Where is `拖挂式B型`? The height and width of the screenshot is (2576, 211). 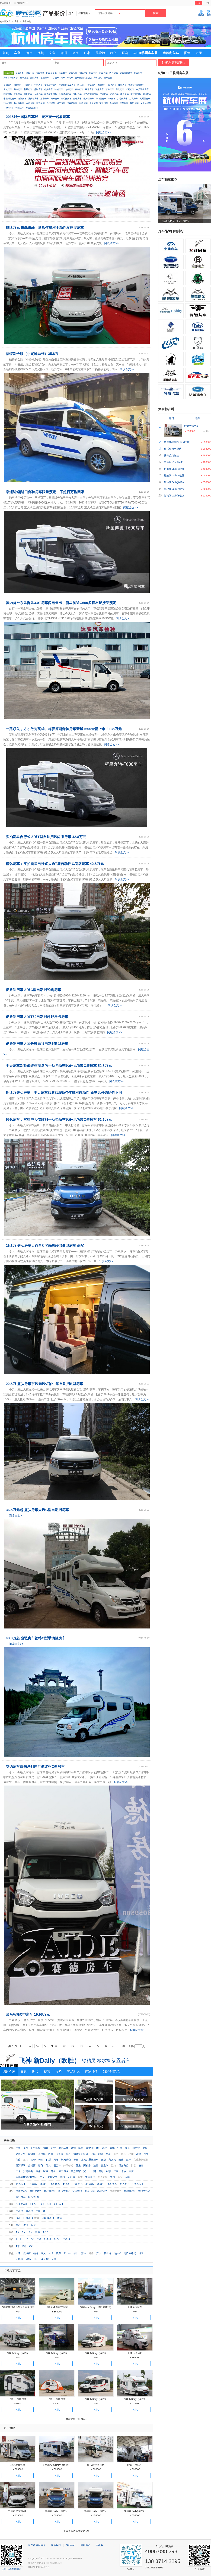
拖挂式B型 is located at coordinates (144, 2191).